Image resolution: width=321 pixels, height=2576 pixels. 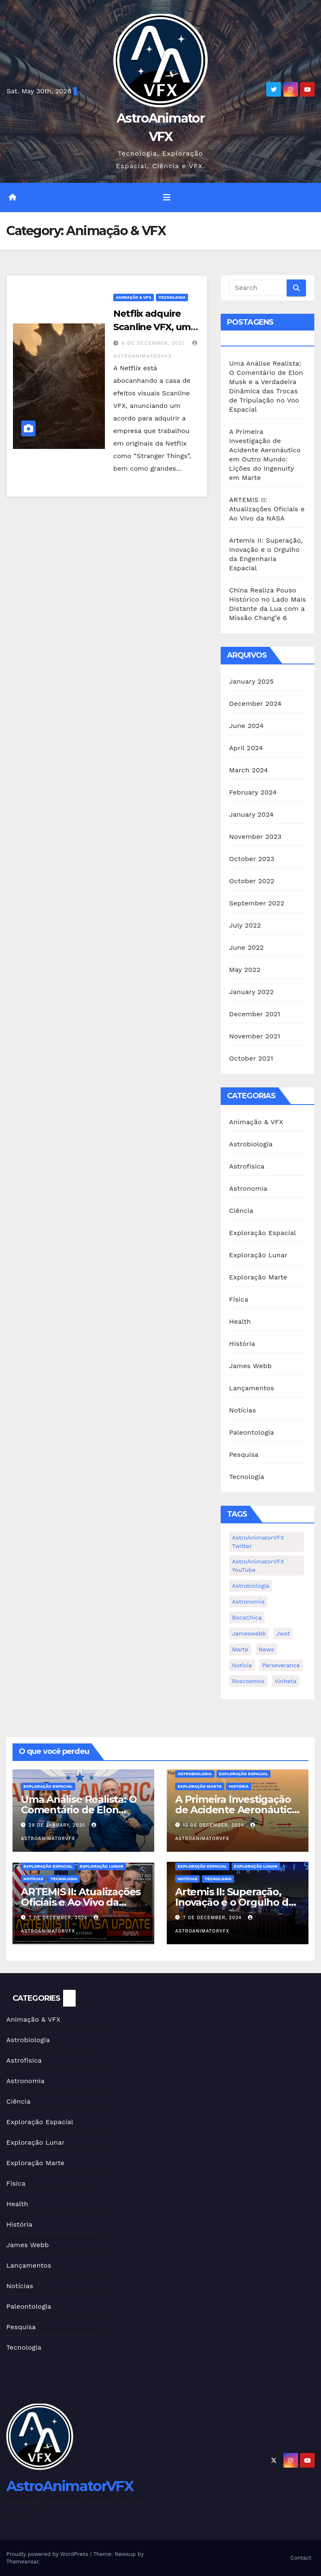 What do you see at coordinates (258, 1565) in the screenshot?
I see `AstroAnimatorVFX YouTube [AstroAnimatorVFX YouTube (2 items)]` at bounding box center [258, 1565].